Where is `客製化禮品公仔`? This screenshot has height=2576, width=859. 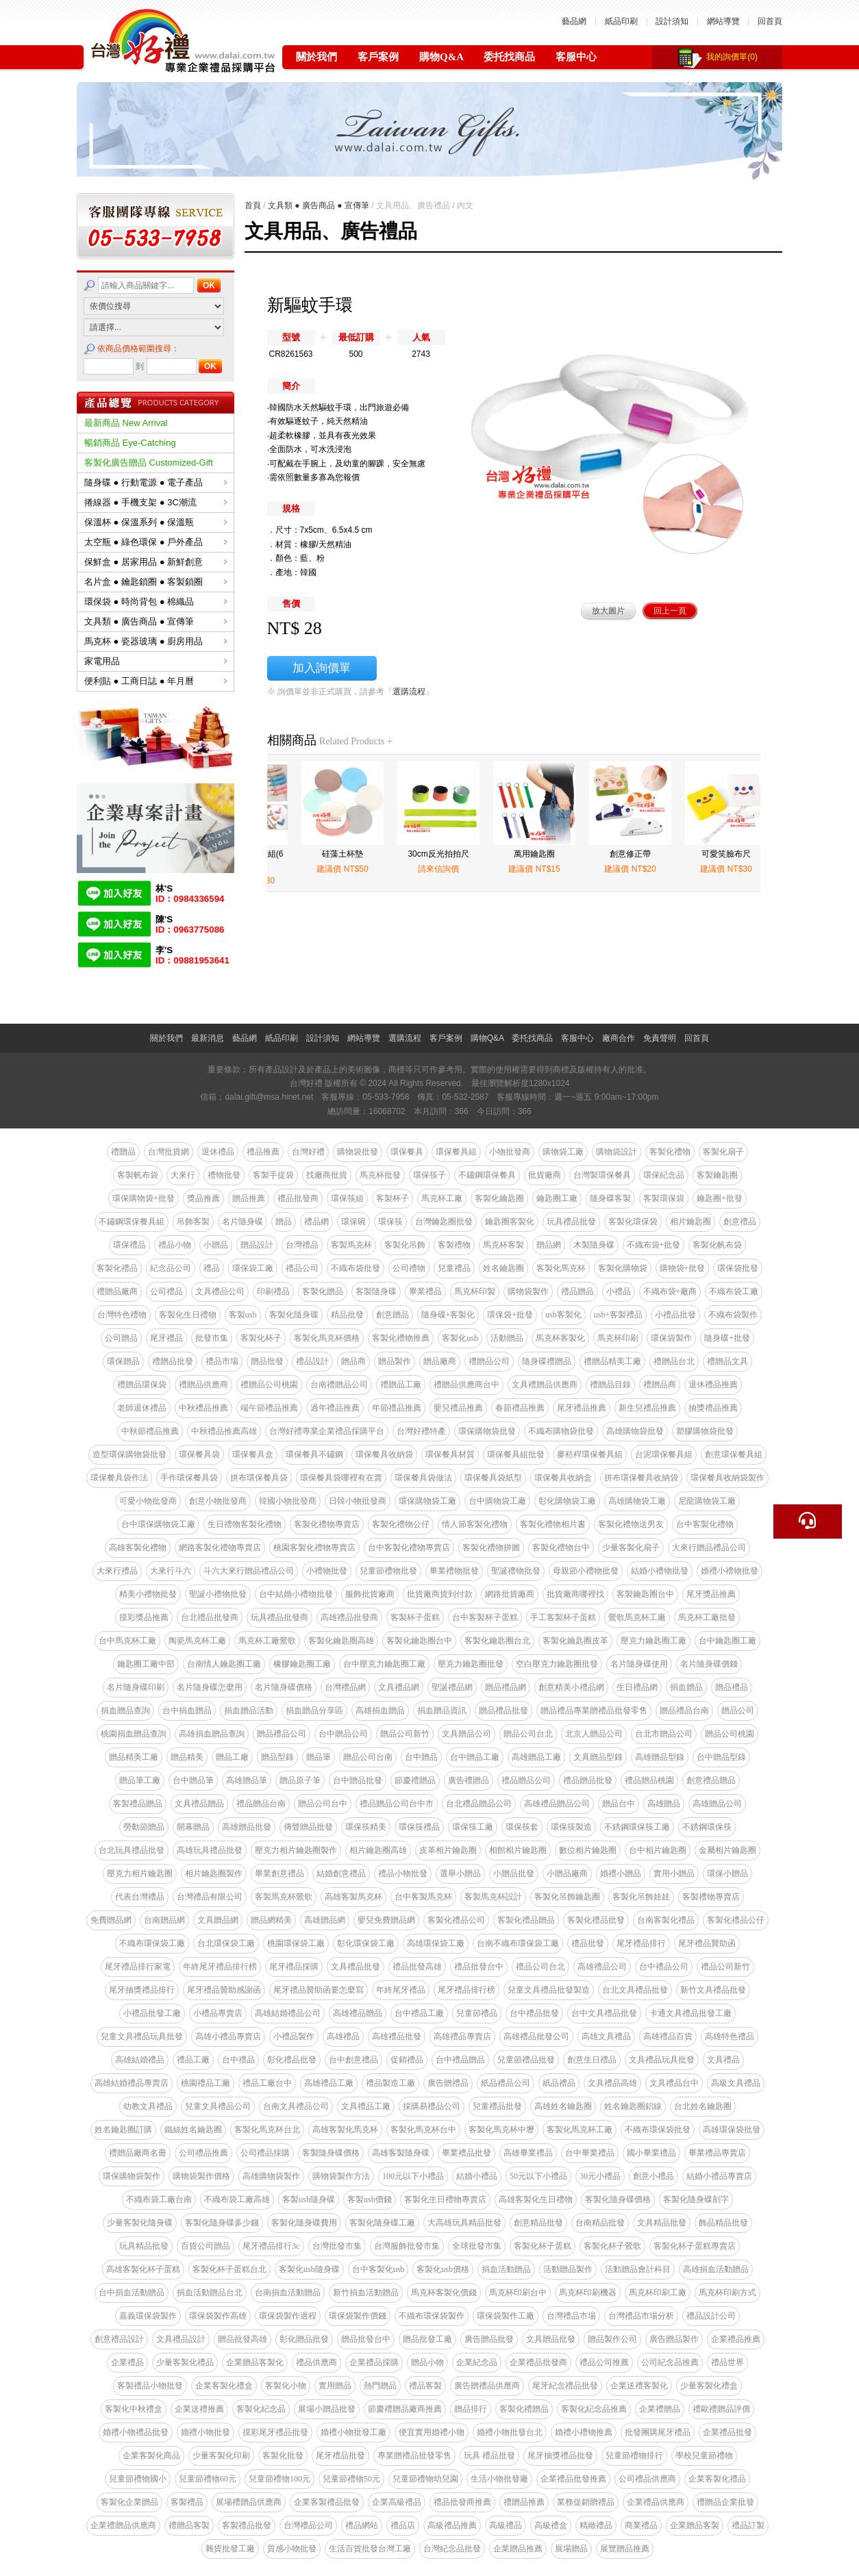 客製化禮品公仔 is located at coordinates (735, 1920).